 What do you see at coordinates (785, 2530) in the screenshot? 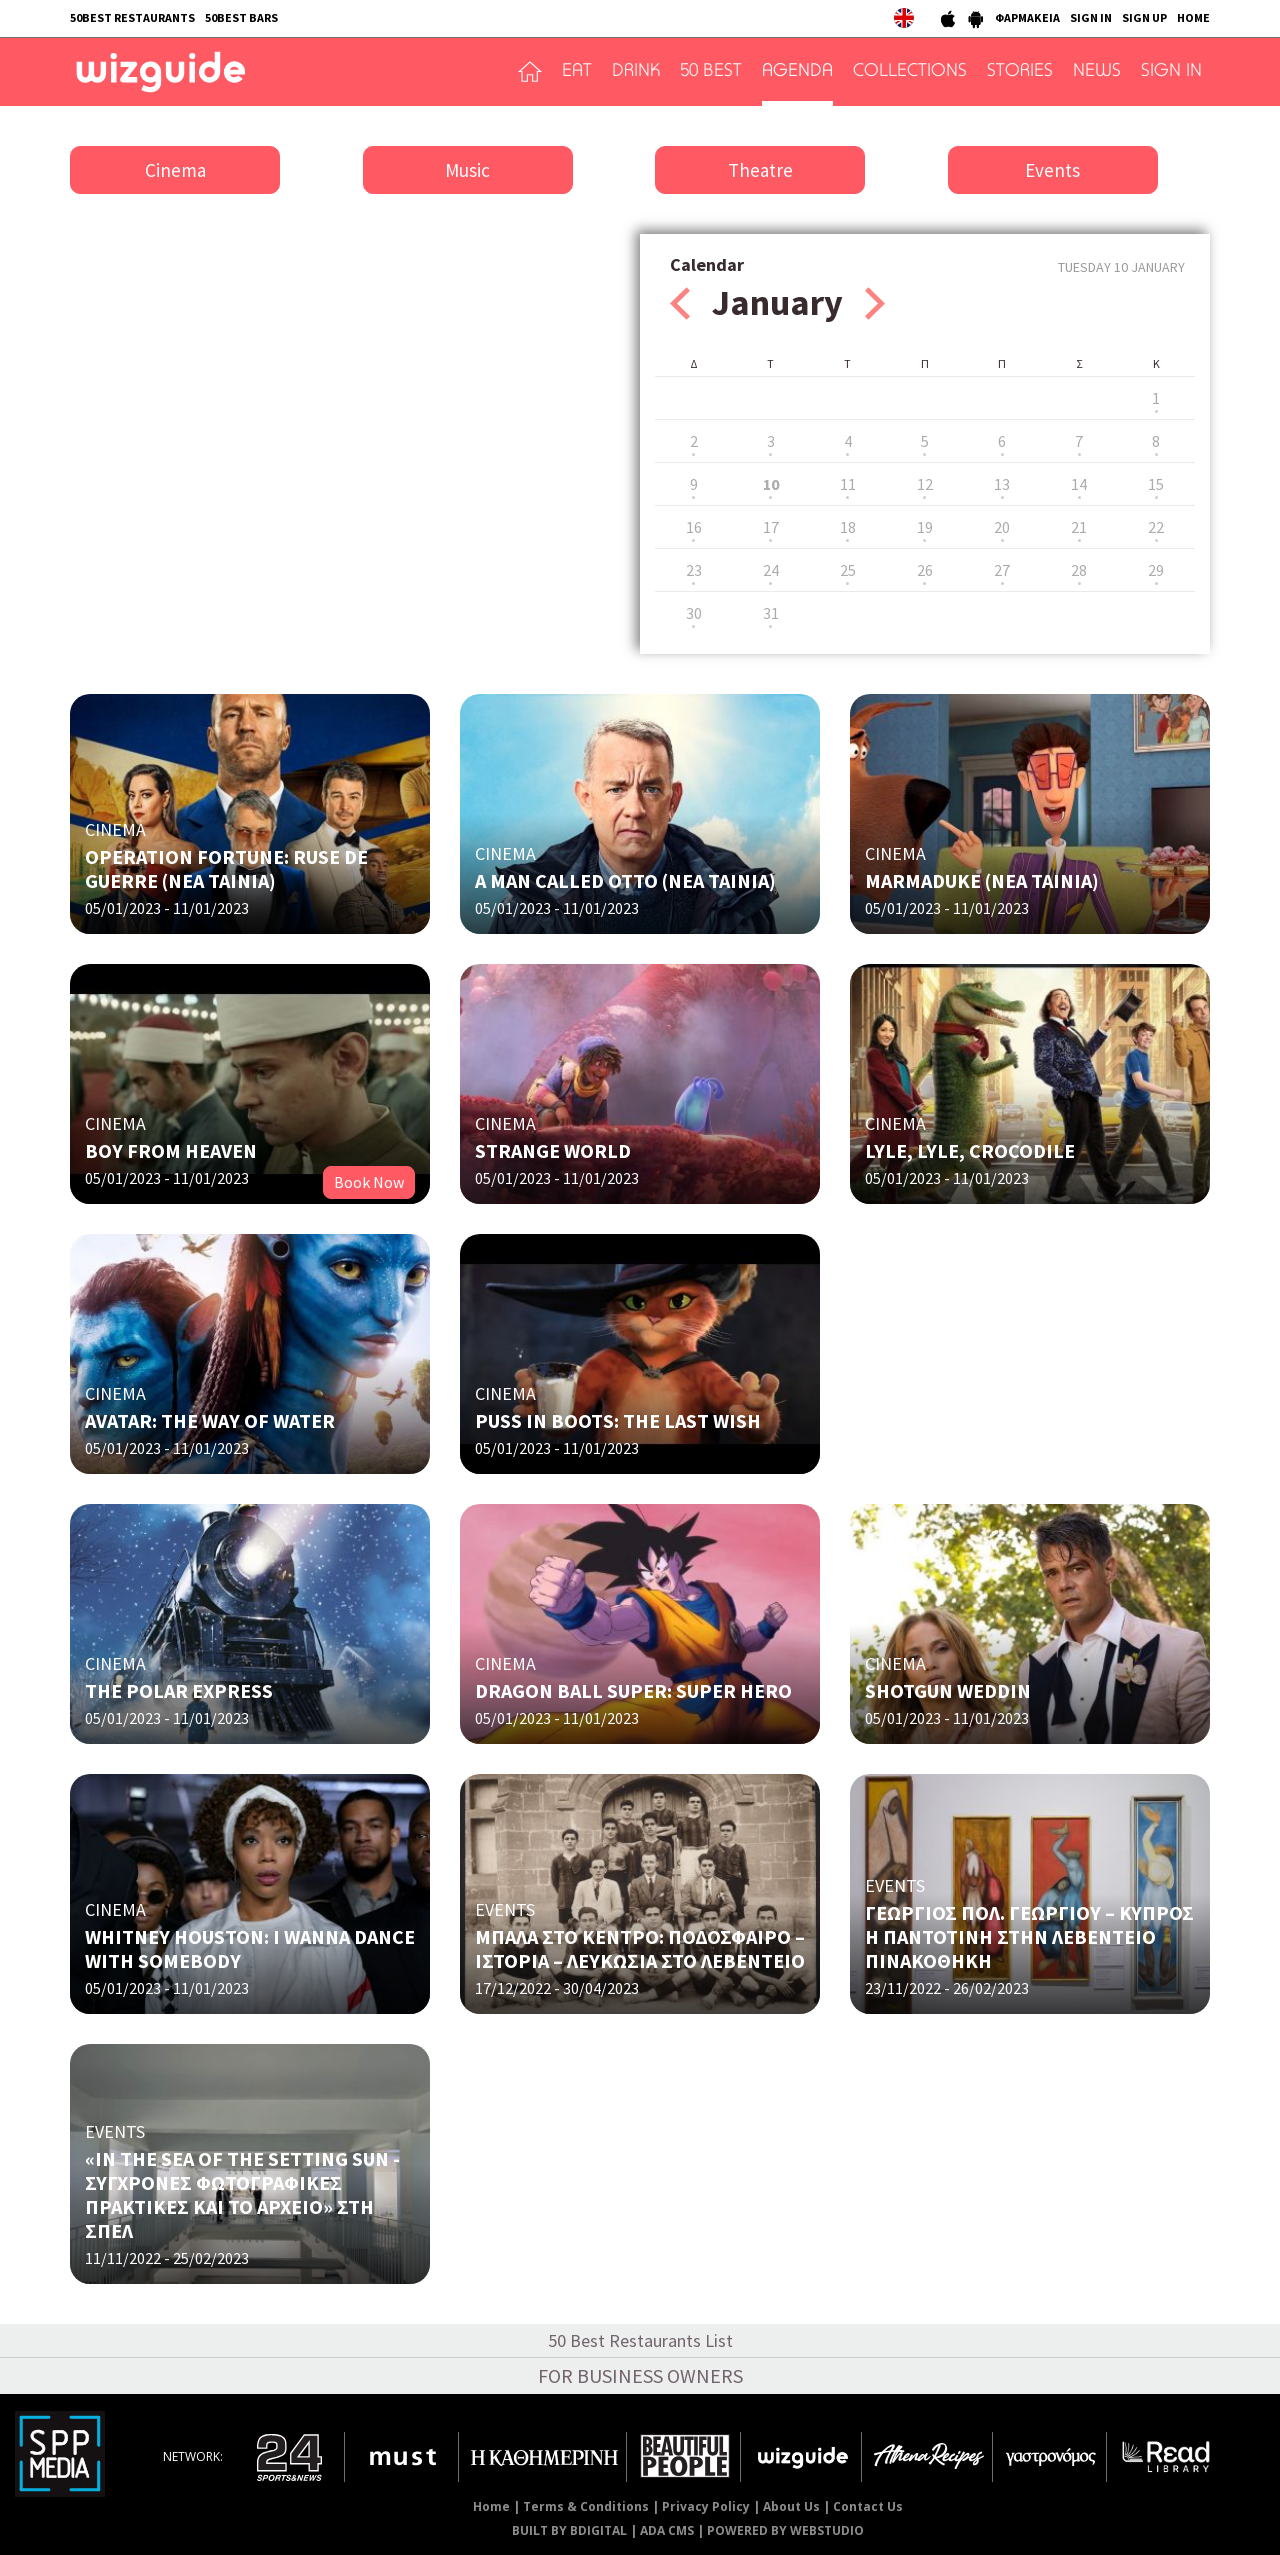
I see `POWERED BY WEBSTUDIO` at bounding box center [785, 2530].